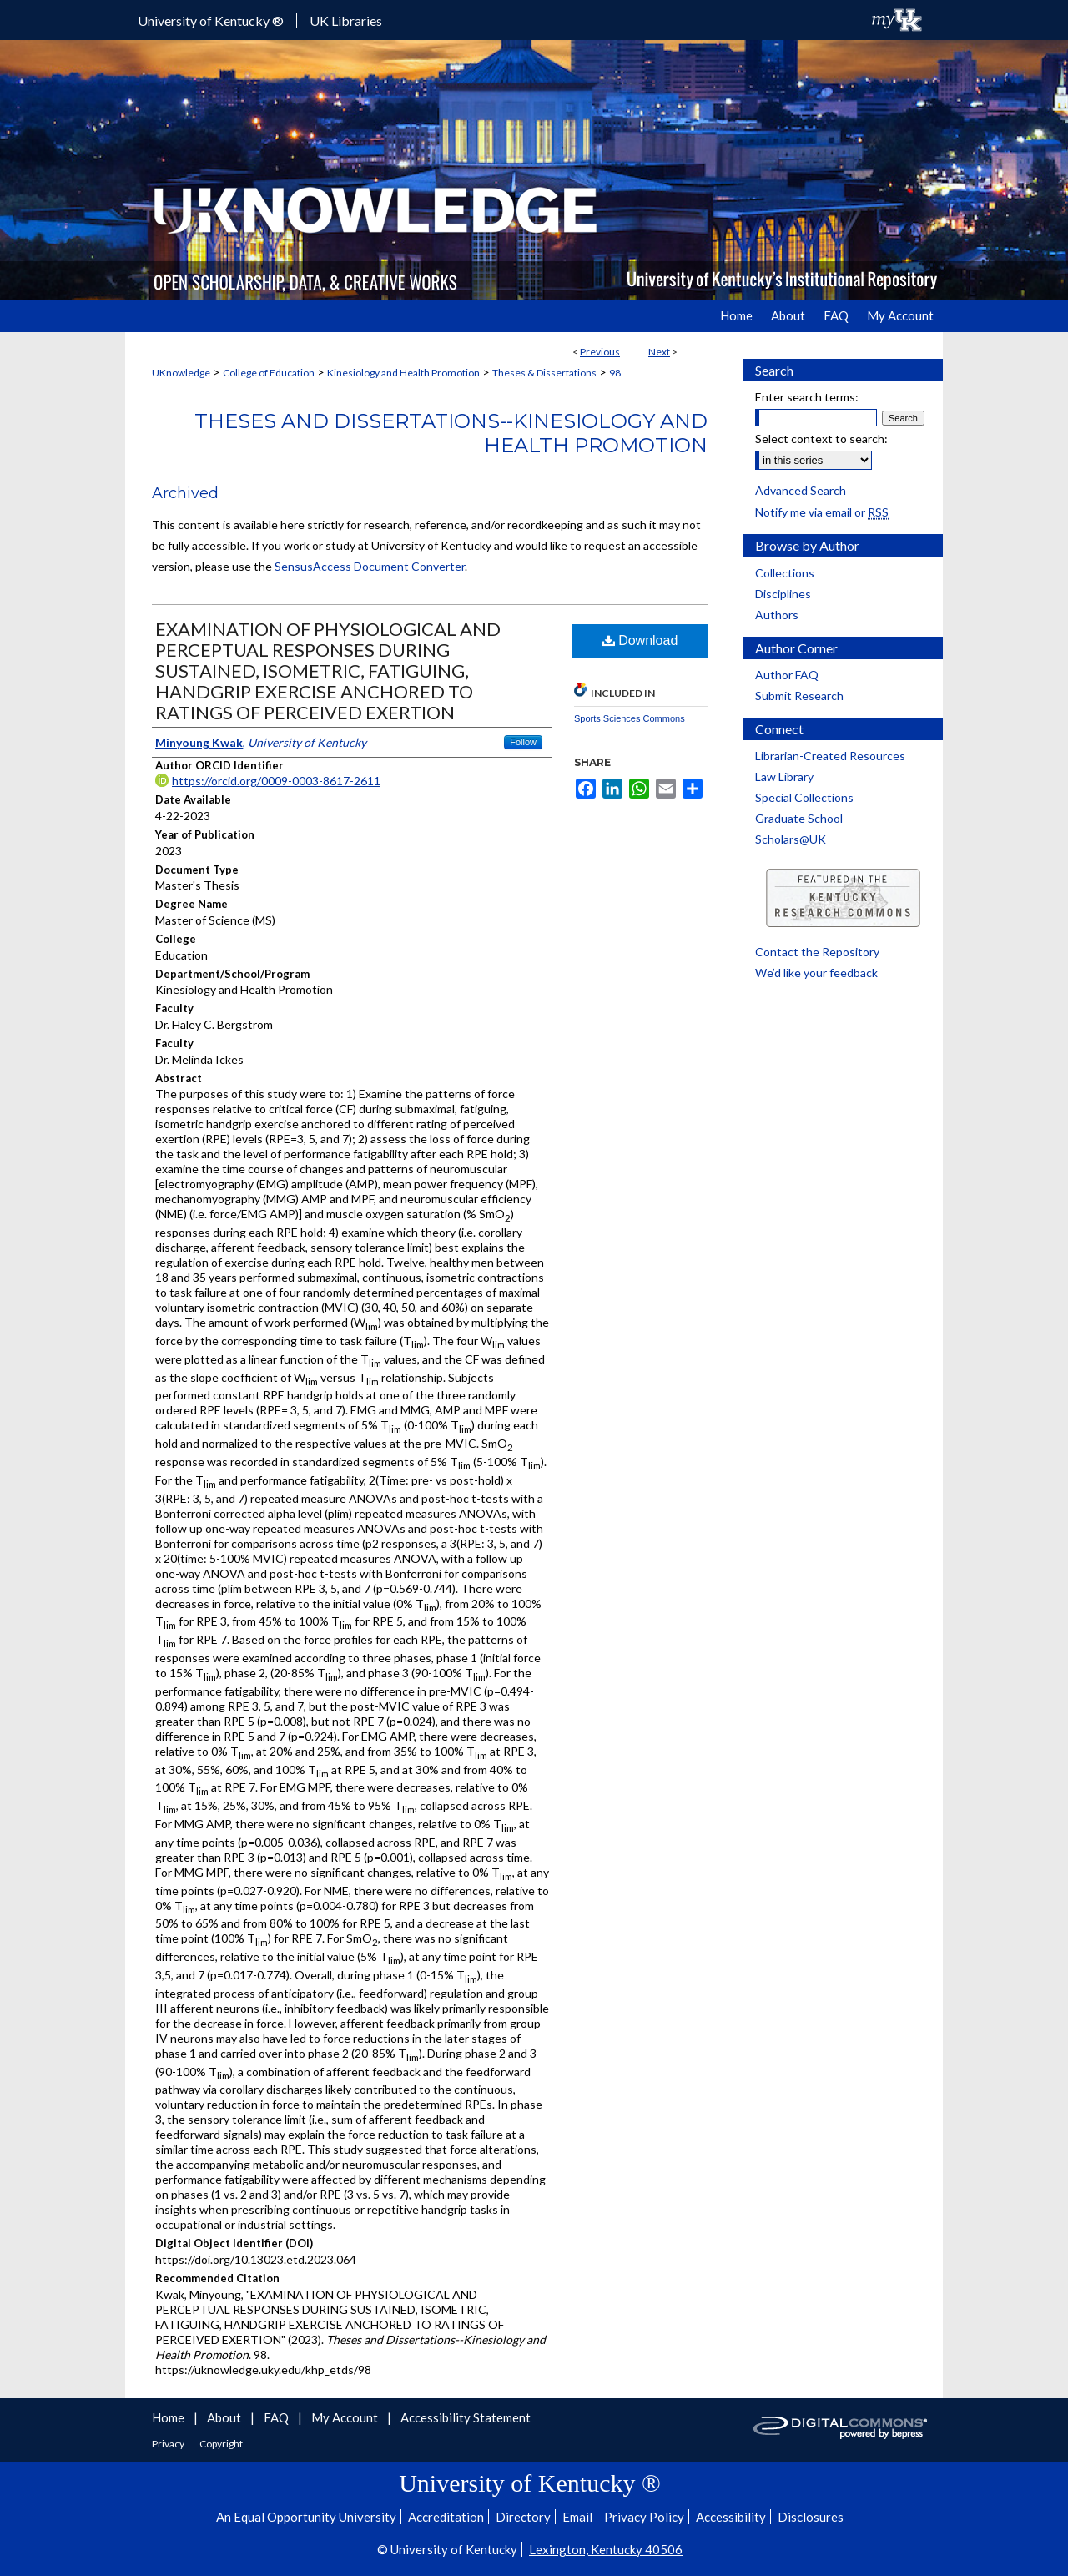  I want to click on Follow, so click(523, 742).